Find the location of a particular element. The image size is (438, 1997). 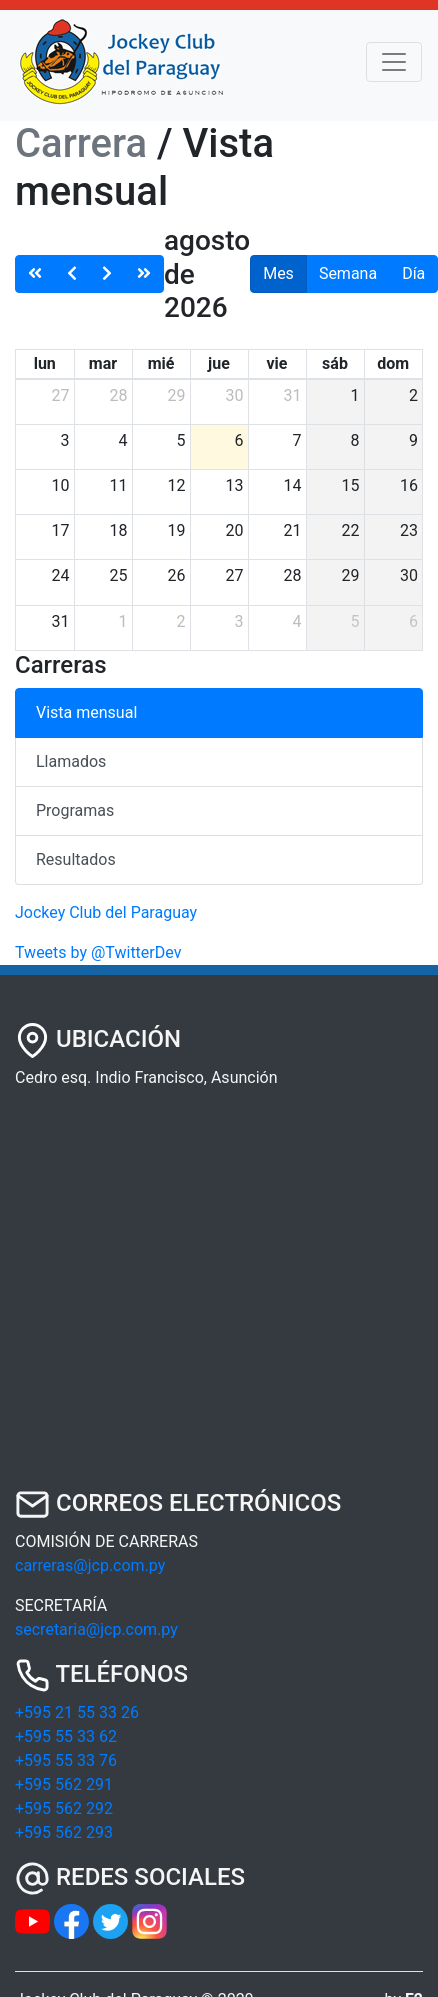

Mes is located at coordinates (278, 273).